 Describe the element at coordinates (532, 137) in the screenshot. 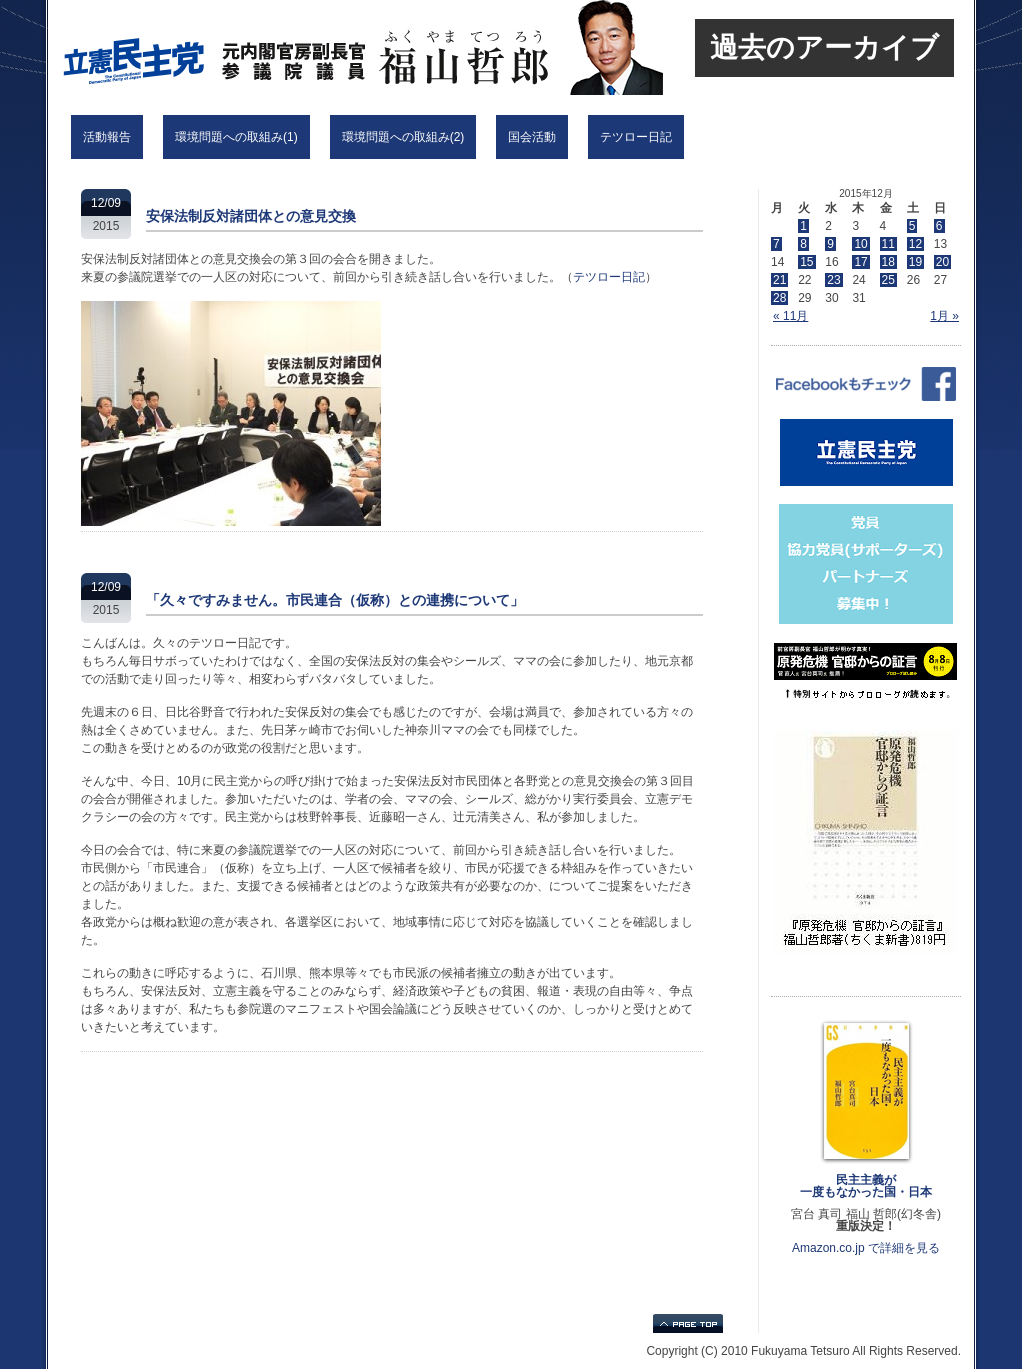

I see `国会活動` at that location.